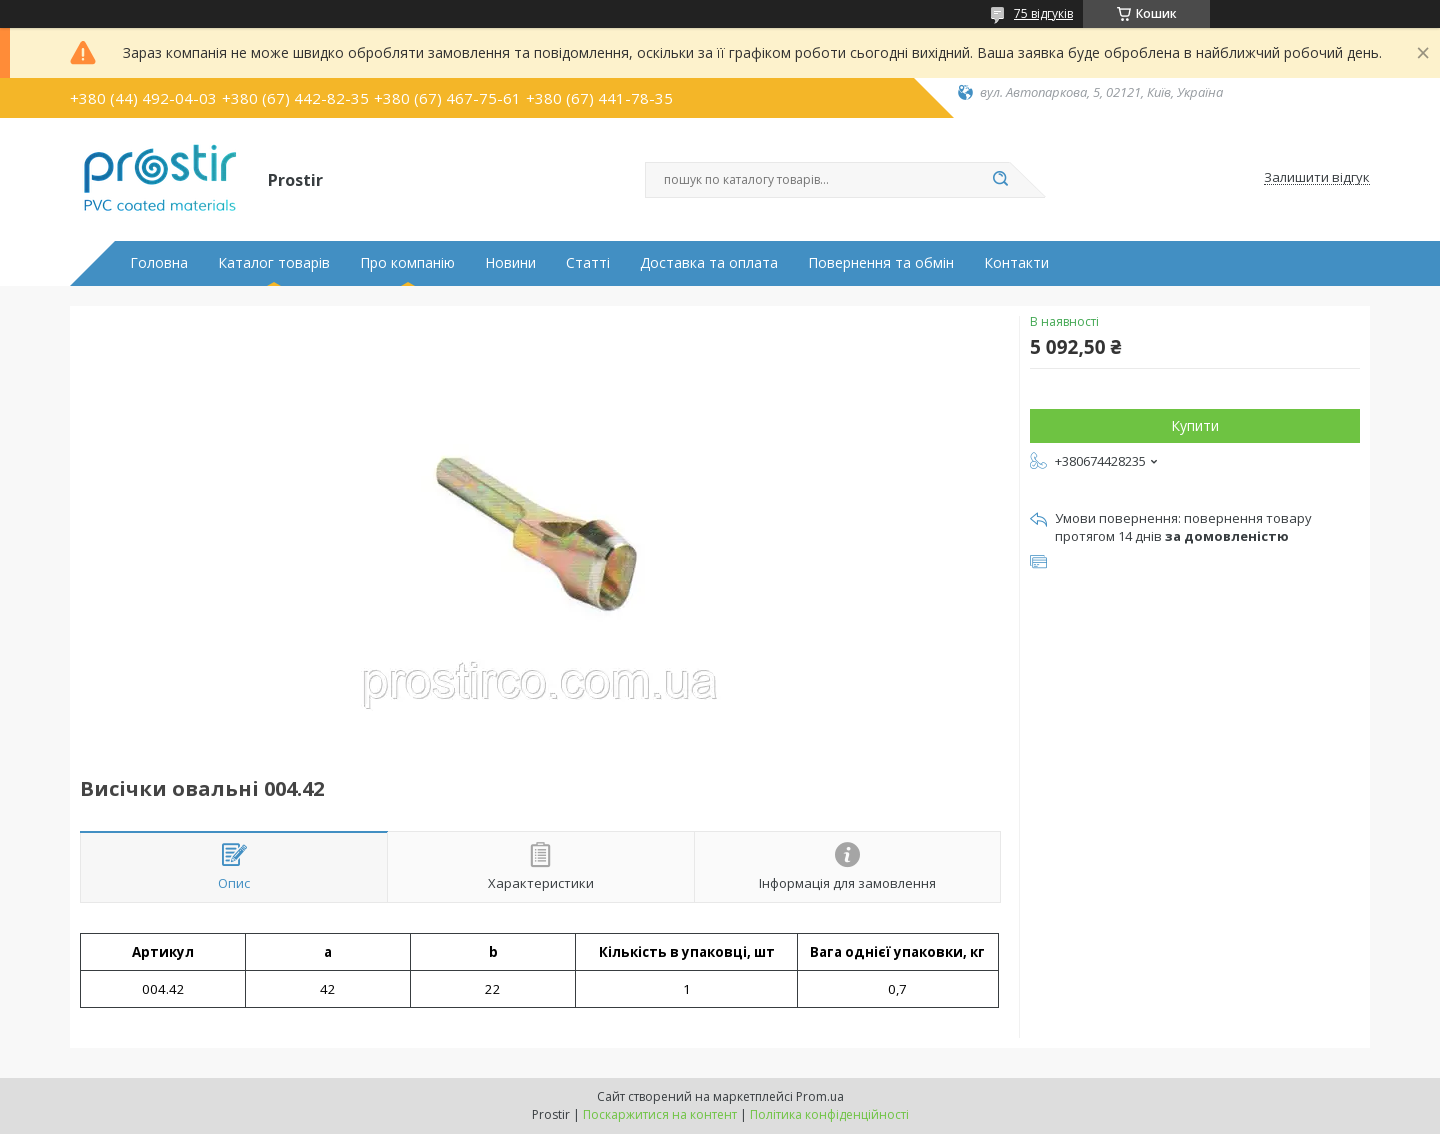 Image resolution: width=1440 pixels, height=1134 pixels. I want to click on Статті, so click(588, 263).